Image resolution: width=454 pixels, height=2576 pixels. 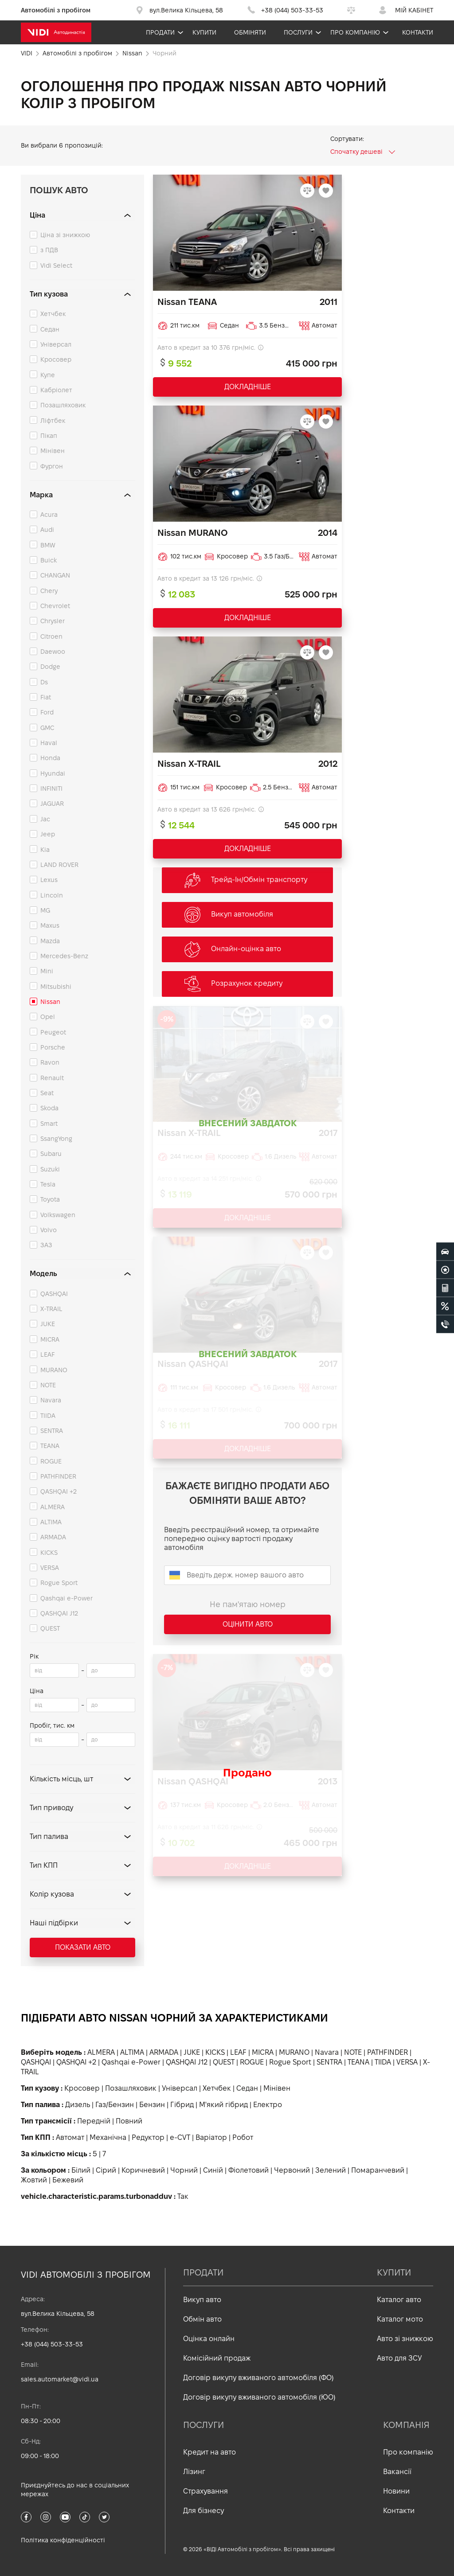 I want to click on Qashqai e-Power, so click(x=66, y=1598).